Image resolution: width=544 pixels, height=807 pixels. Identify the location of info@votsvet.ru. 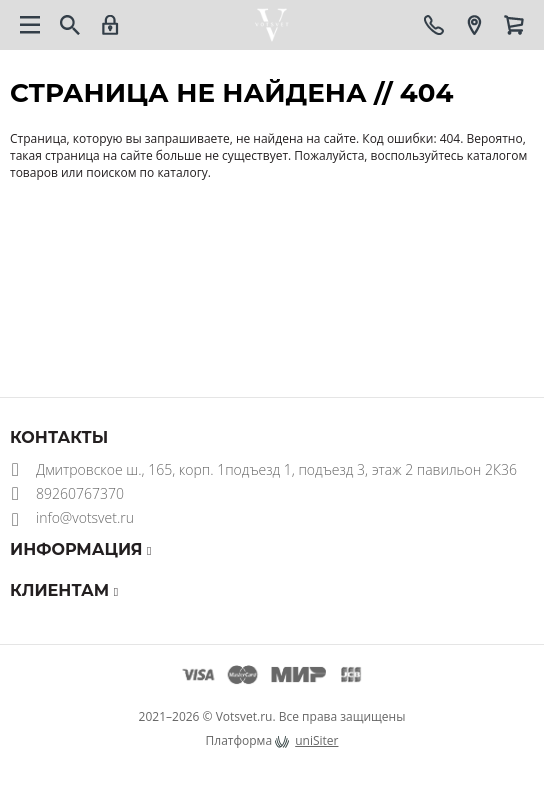
(85, 517).